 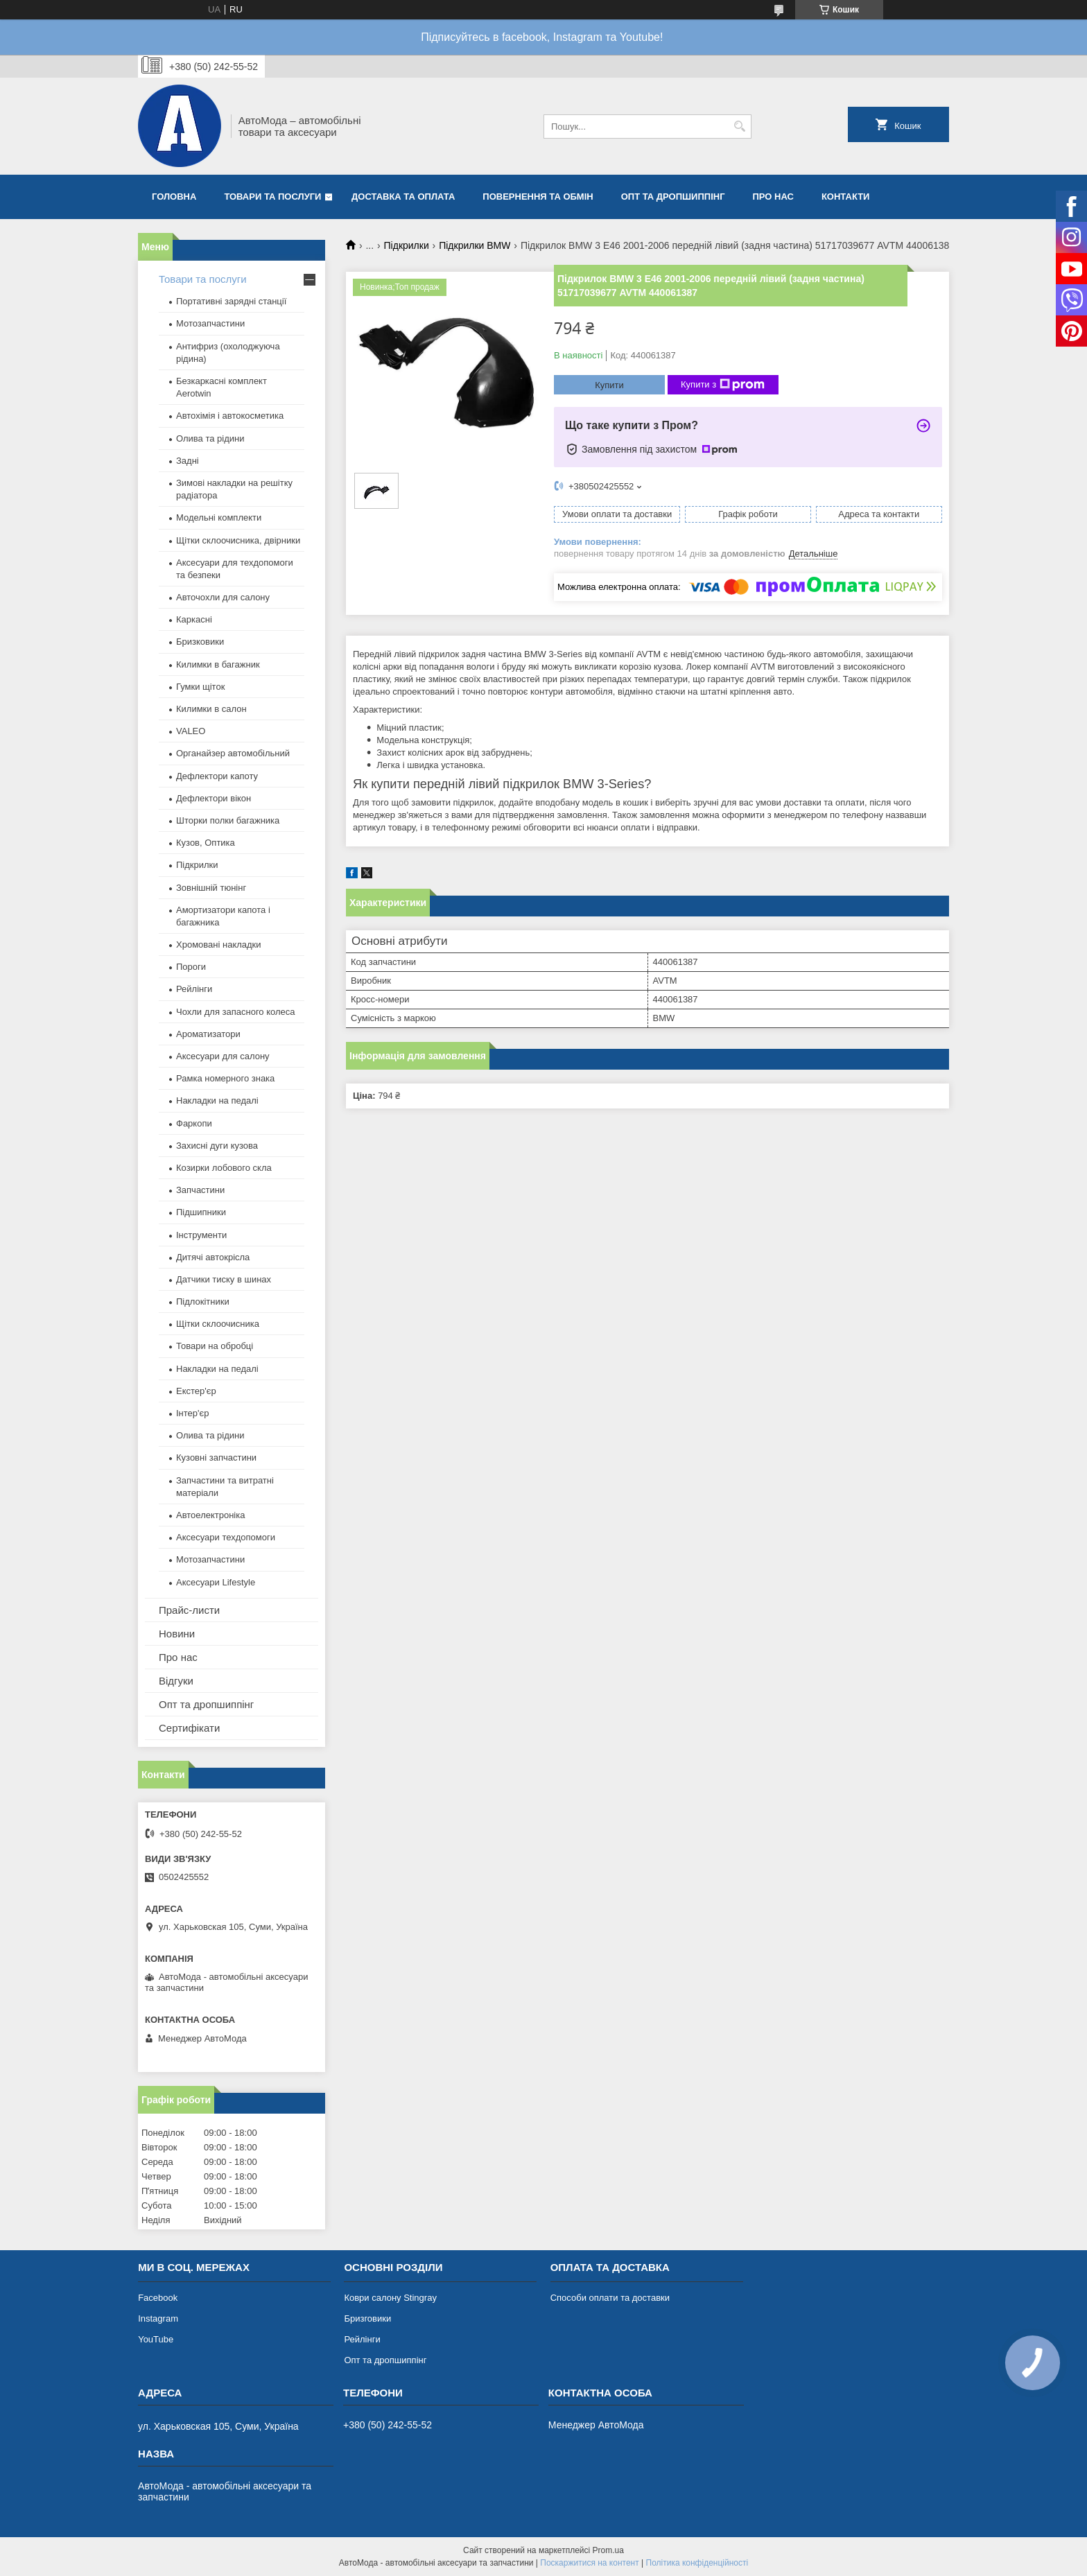 What do you see at coordinates (213, 798) in the screenshot?
I see `Дефлектори вікон` at bounding box center [213, 798].